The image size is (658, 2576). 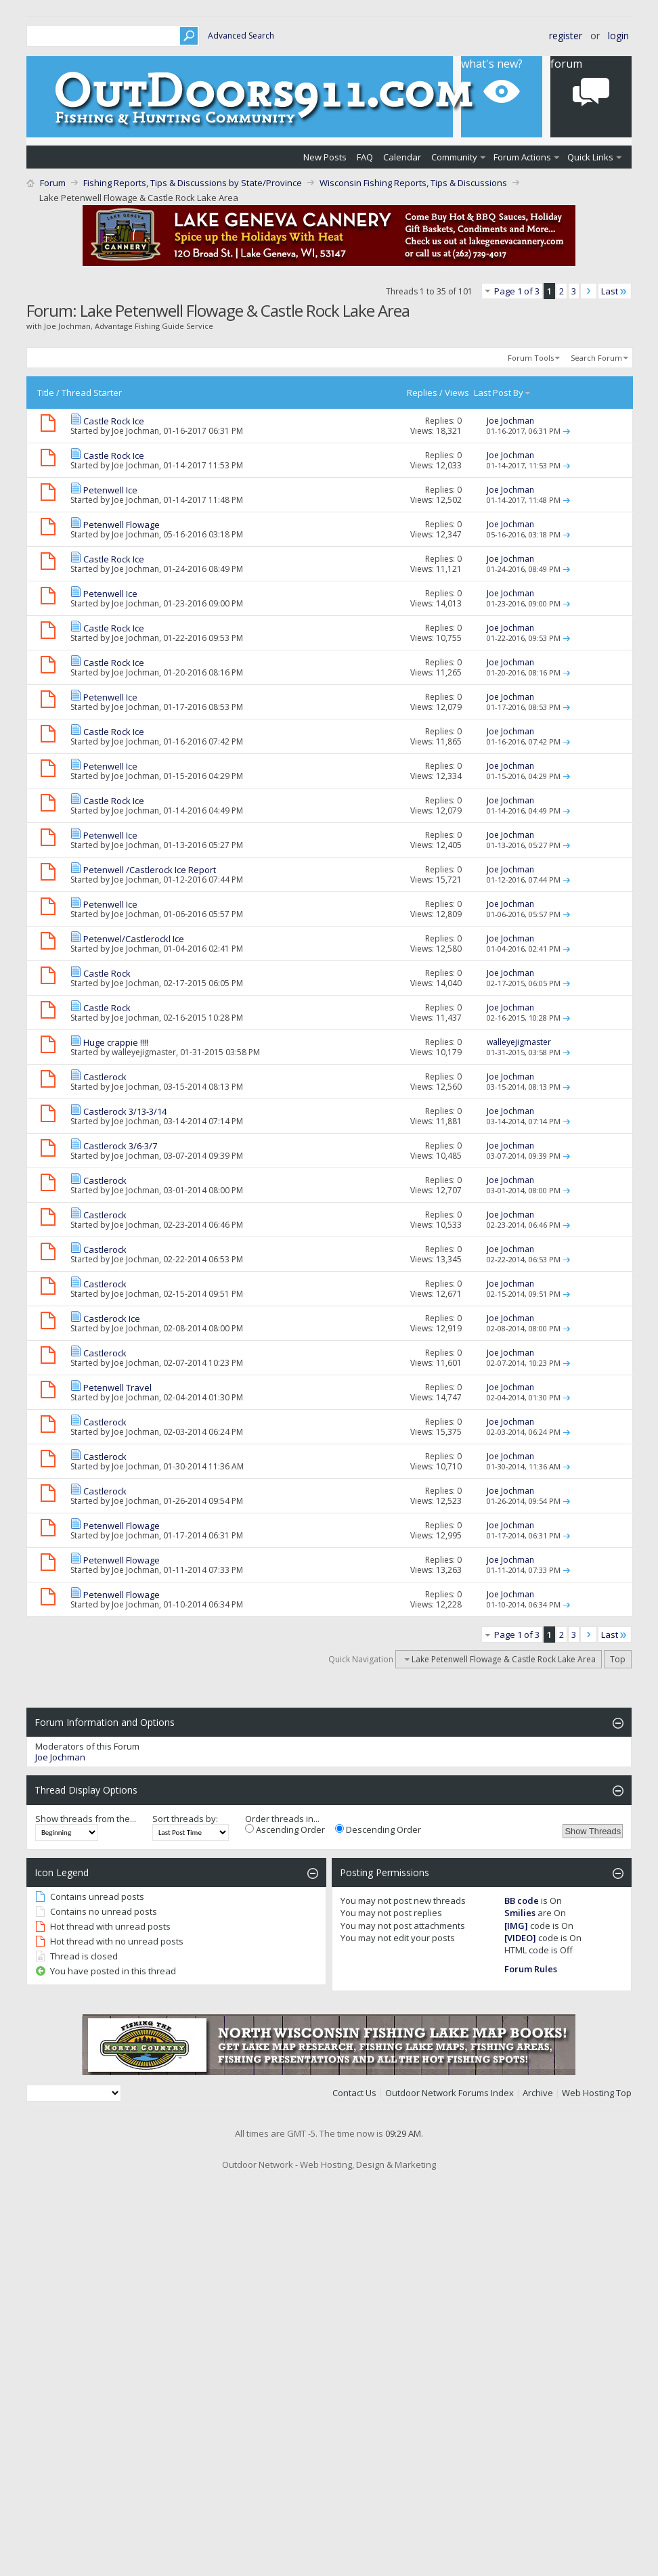 I want to click on Web Hosting, so click(x=588, y=2093).